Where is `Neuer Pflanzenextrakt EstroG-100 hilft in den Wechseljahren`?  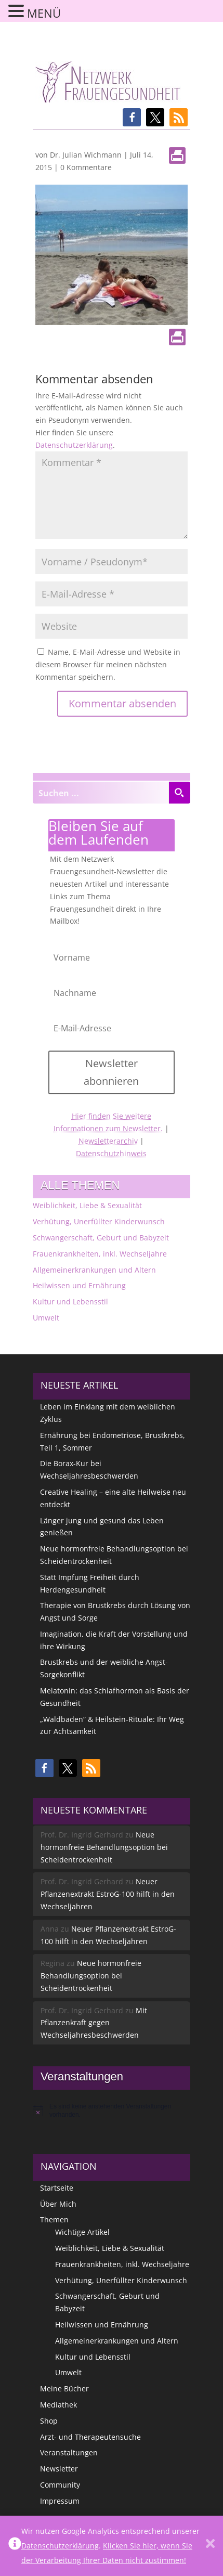 Neuer Pflanzenextrakt EstroG-100 hilft in den Wechseljahren is located at coordinates (108, 1893).